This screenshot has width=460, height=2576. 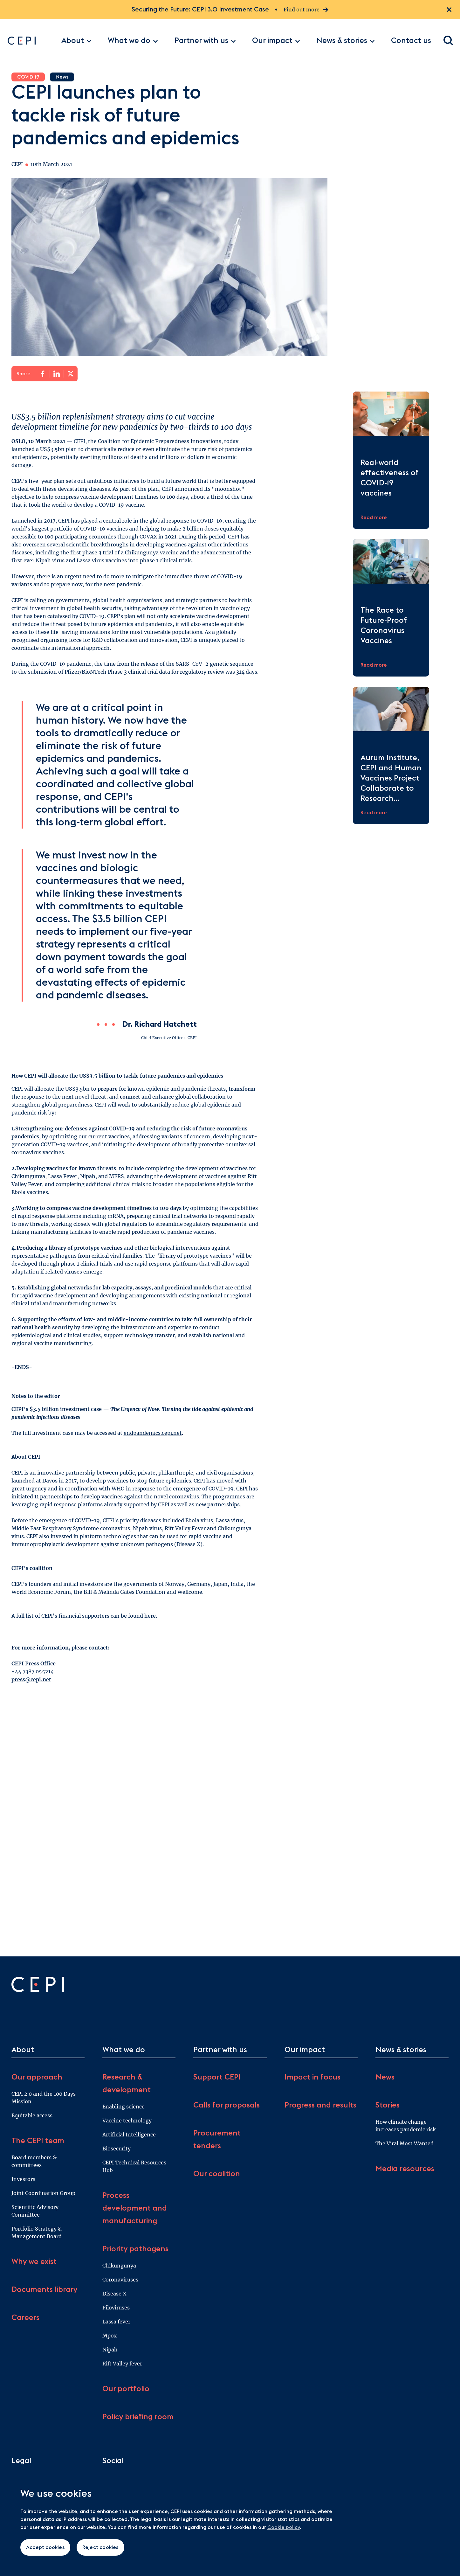 I want to click on Vaccine technology, so click(x=127, y=2120).